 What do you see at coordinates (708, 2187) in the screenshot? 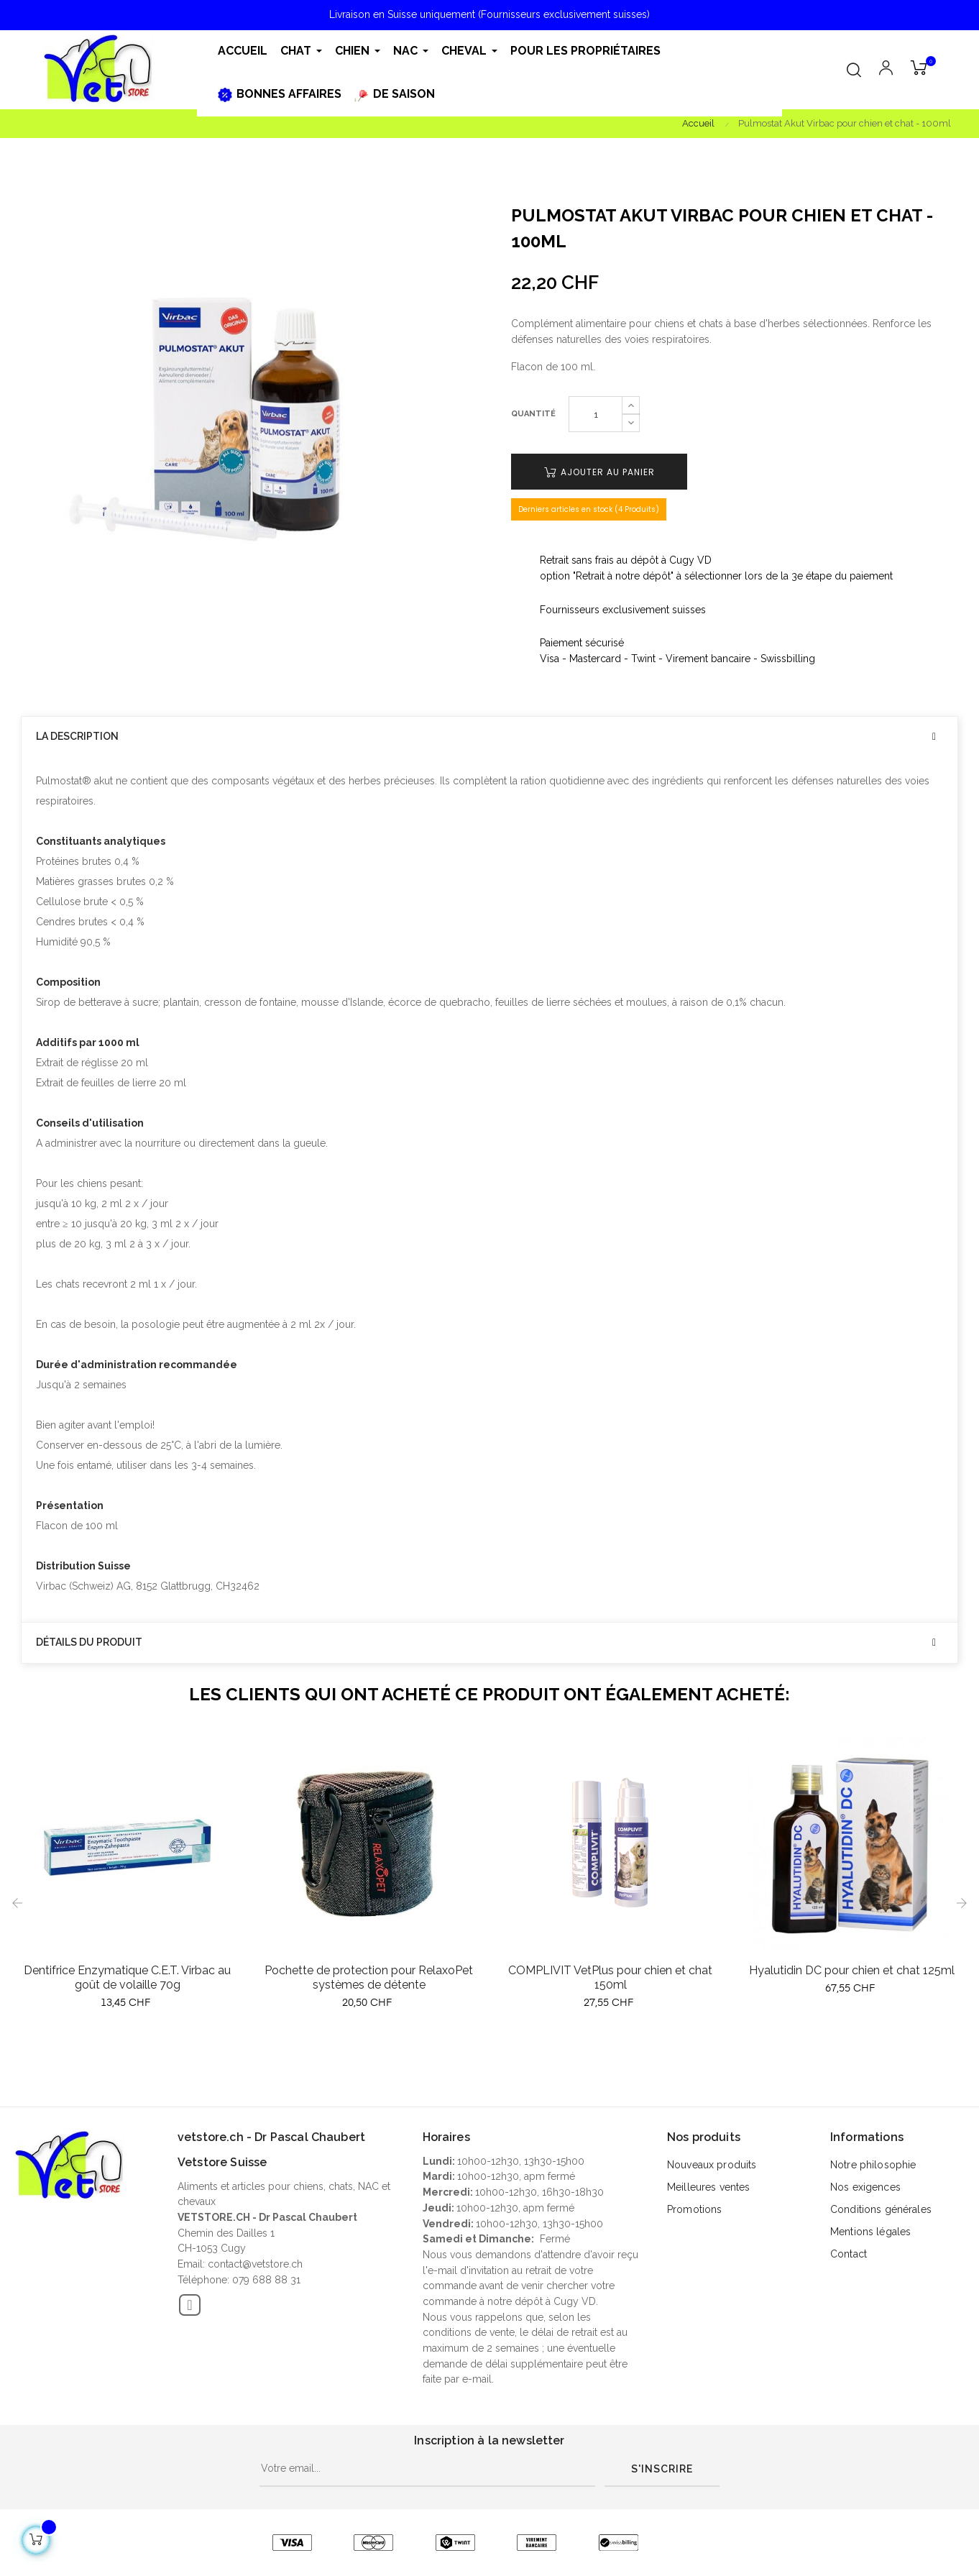
I see `Meilleures ventes` at bounding box center [708, 2187].